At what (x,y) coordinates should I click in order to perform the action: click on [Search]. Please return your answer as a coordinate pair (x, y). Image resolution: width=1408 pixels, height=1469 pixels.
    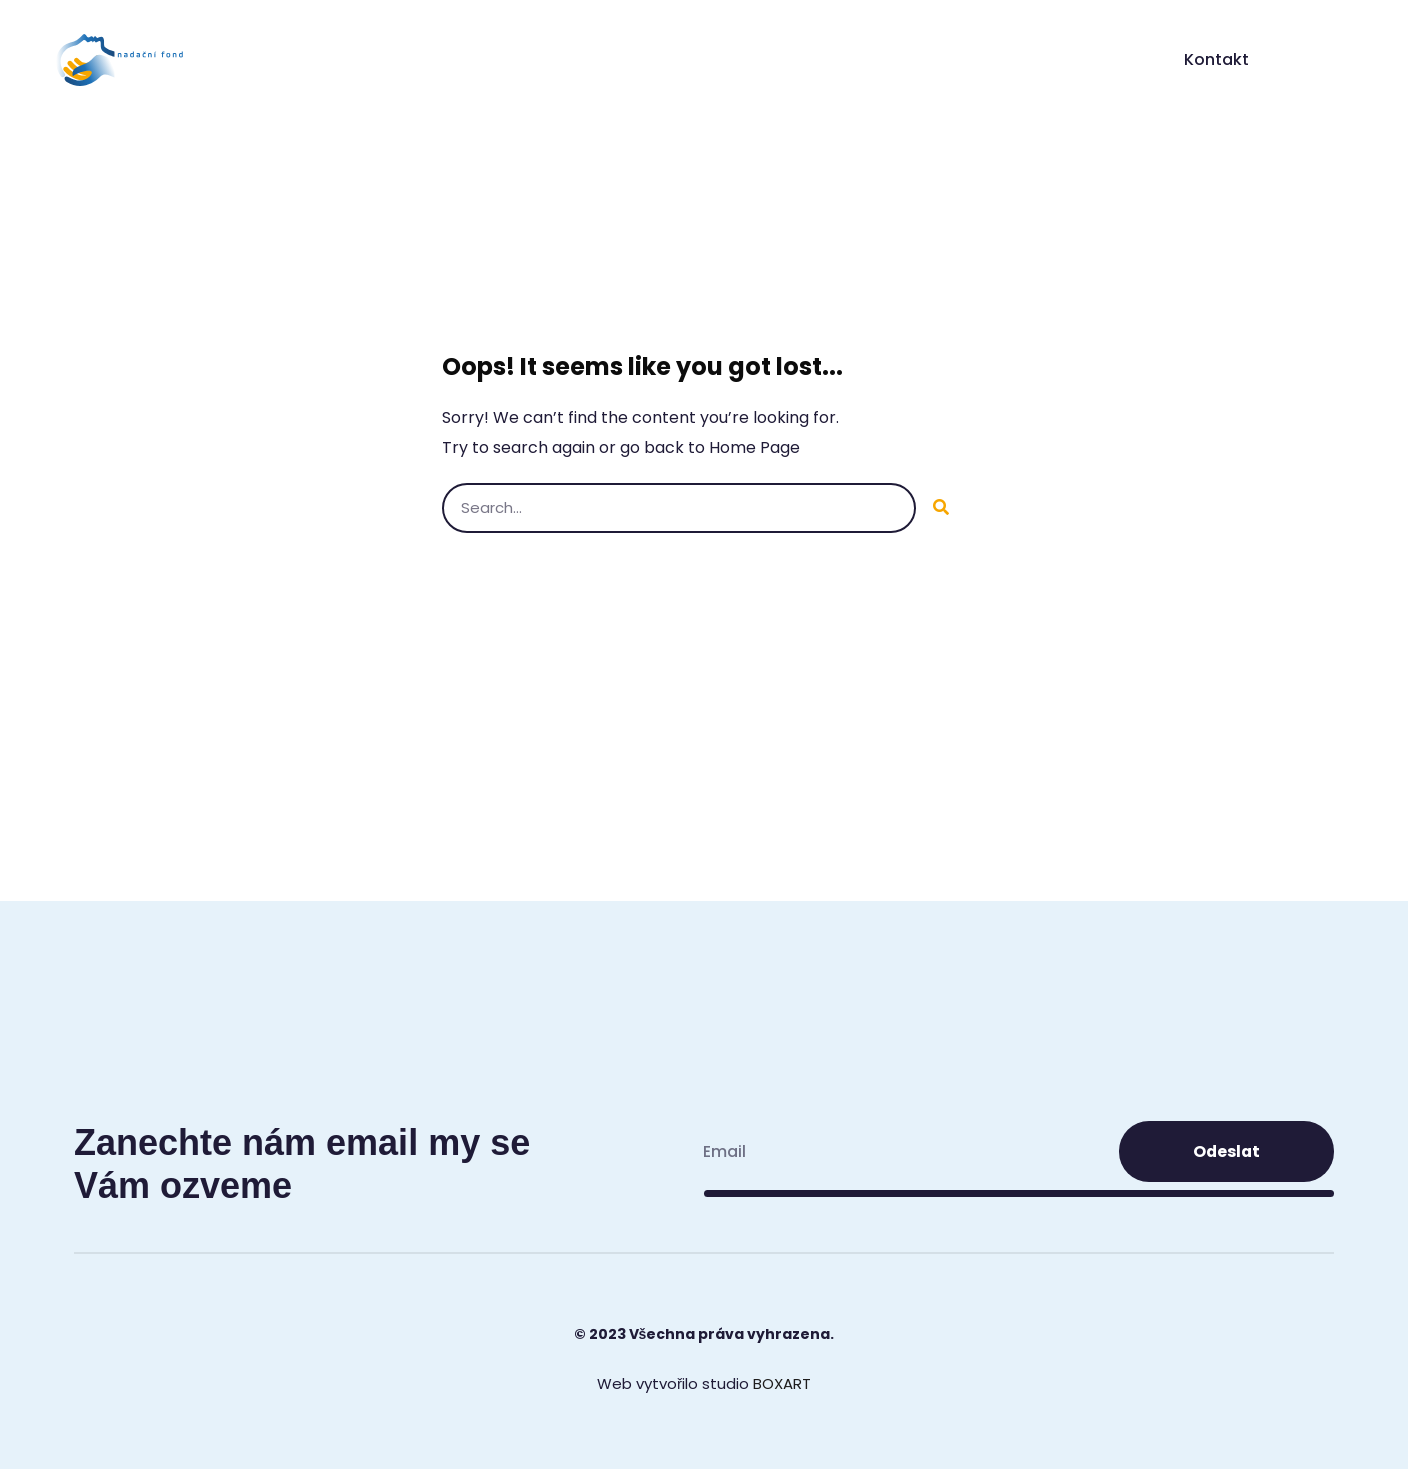
    Looking at the image, I should click on (941, 508).